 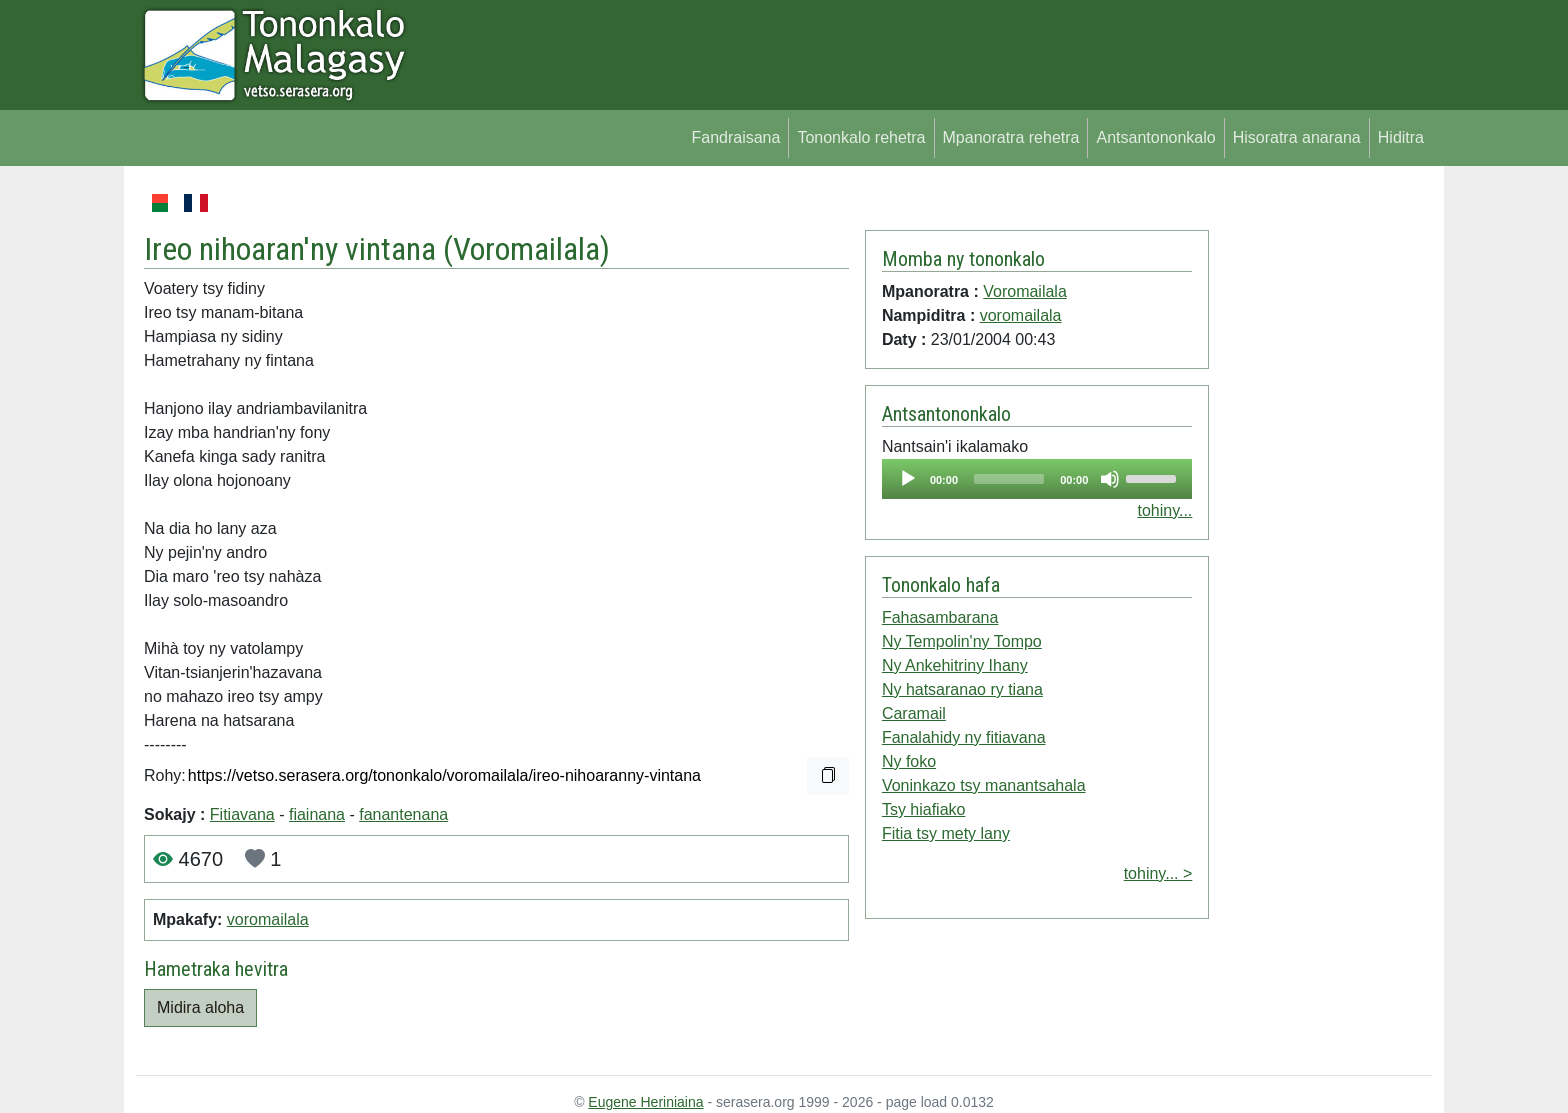 I want to click on [Advertisement], so click(x=1320, y=490).